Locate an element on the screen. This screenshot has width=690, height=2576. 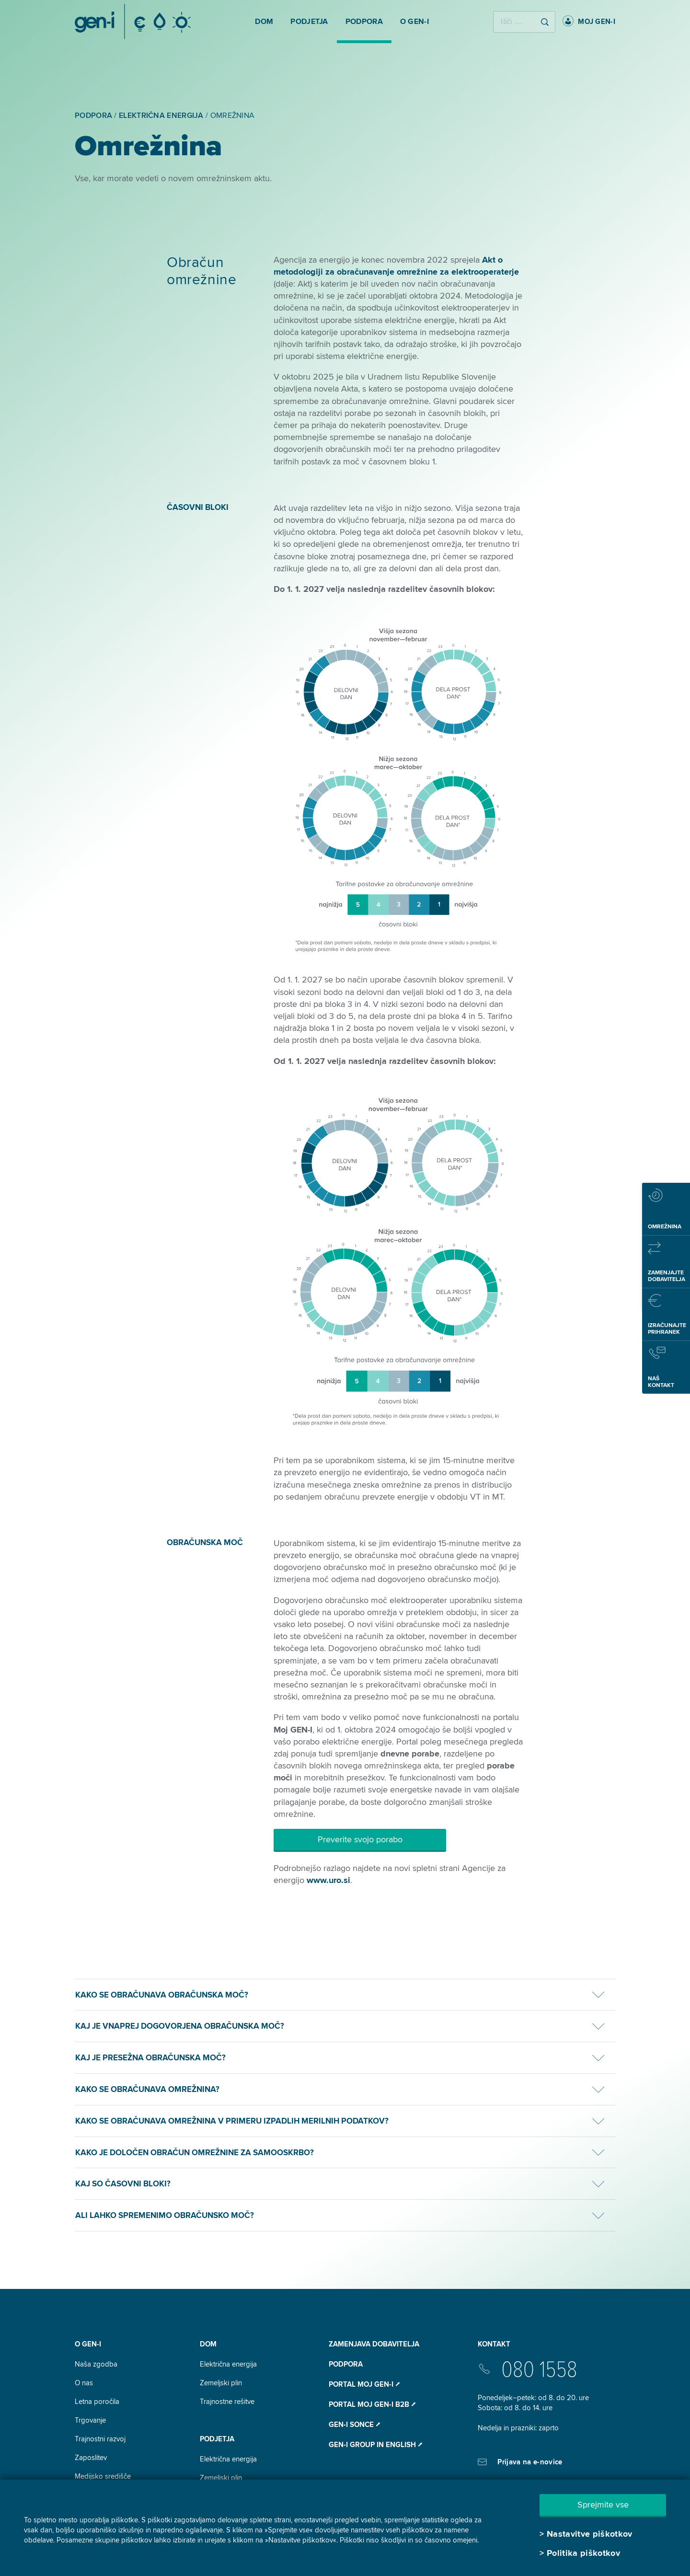
Sprejmite vse is located at coordinates (603, 2504).